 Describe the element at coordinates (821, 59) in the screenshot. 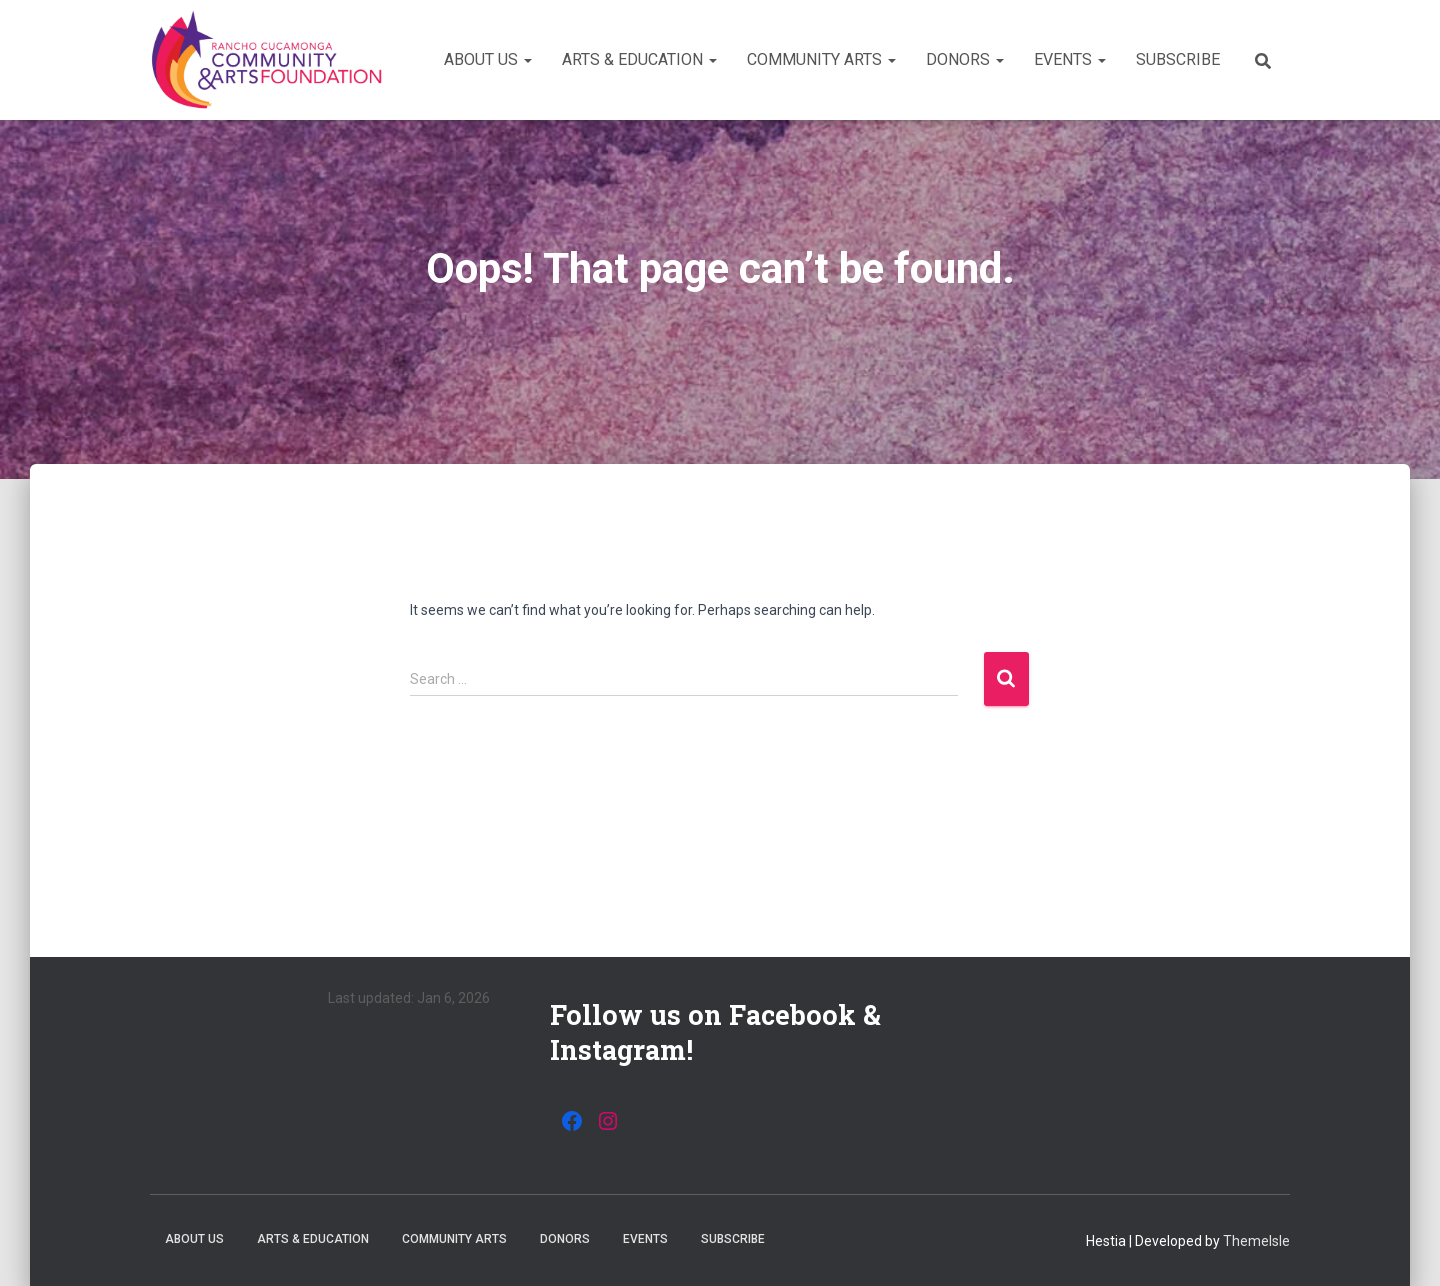

I see `Community Arts` at that location.